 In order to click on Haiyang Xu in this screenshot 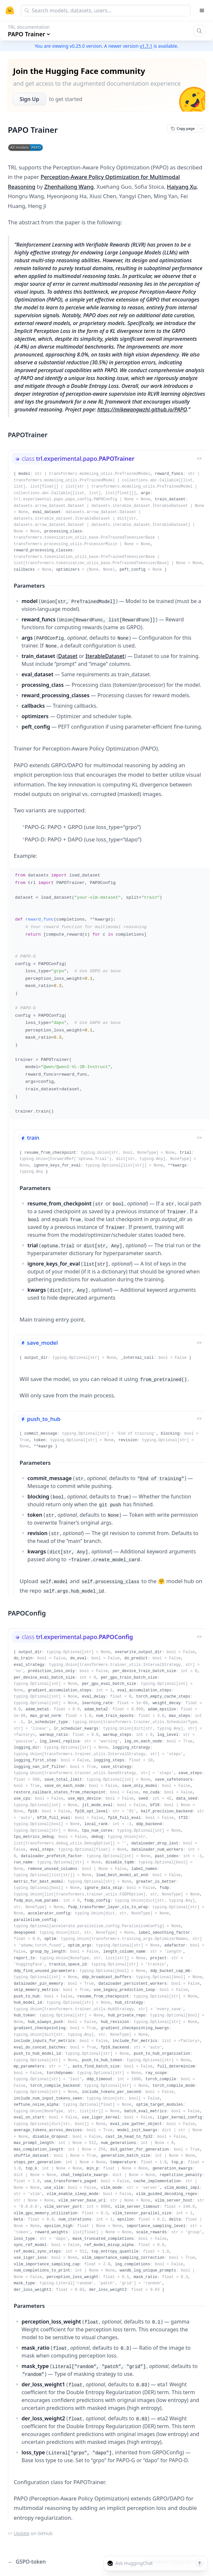, I will do `click(182, 186)`.